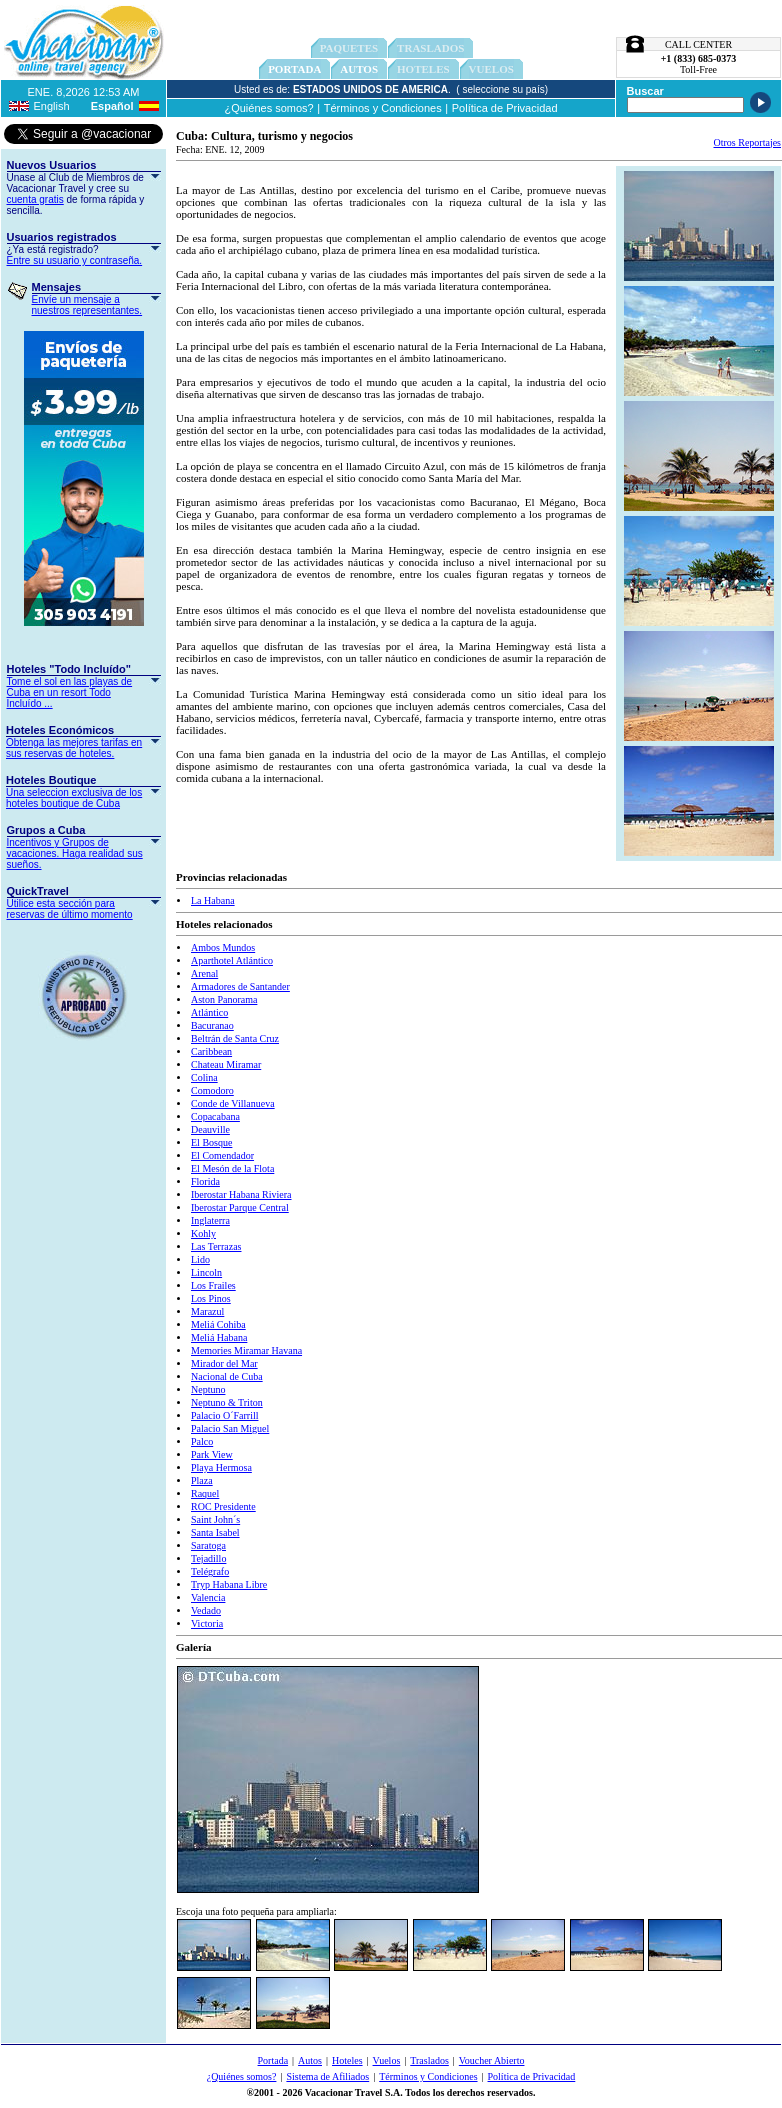 The height and width of the screenshot is (2108, 782). Describe the element at coordinates (227, 1402) in the screenshot. I see `Neptuno & Triton` at that location.